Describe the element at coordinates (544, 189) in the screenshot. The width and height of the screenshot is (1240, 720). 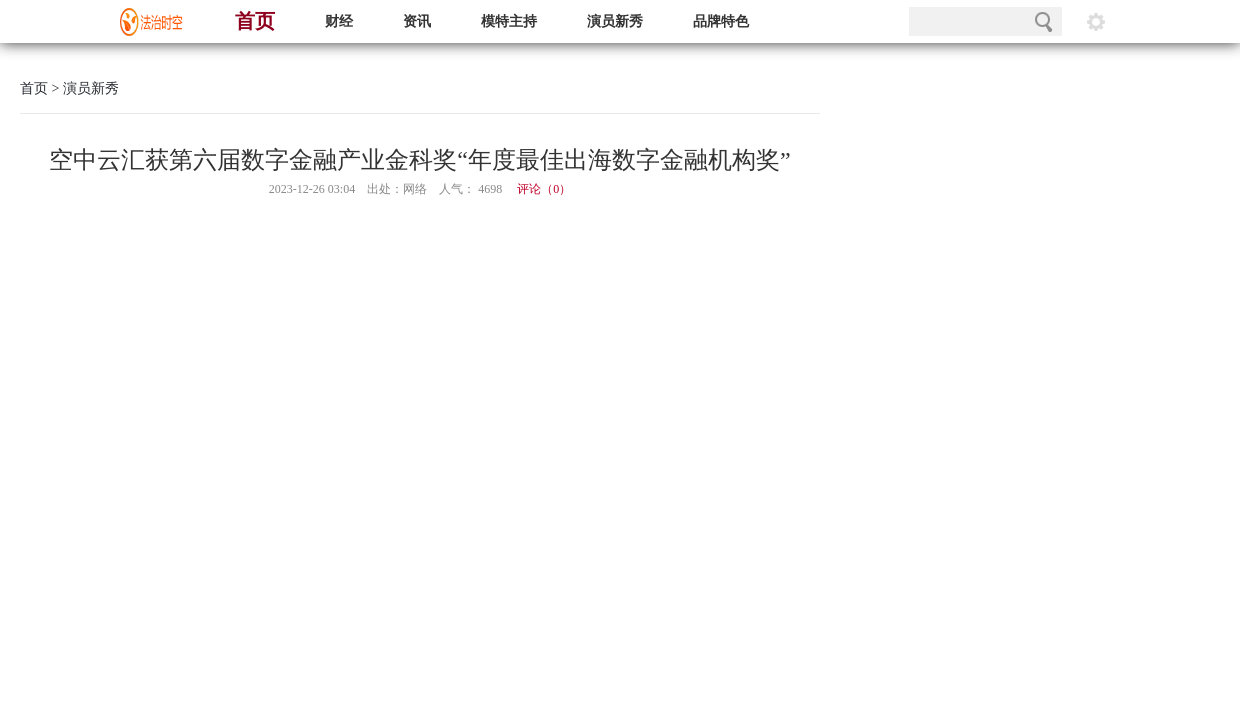
I see `评论（）` at that location.